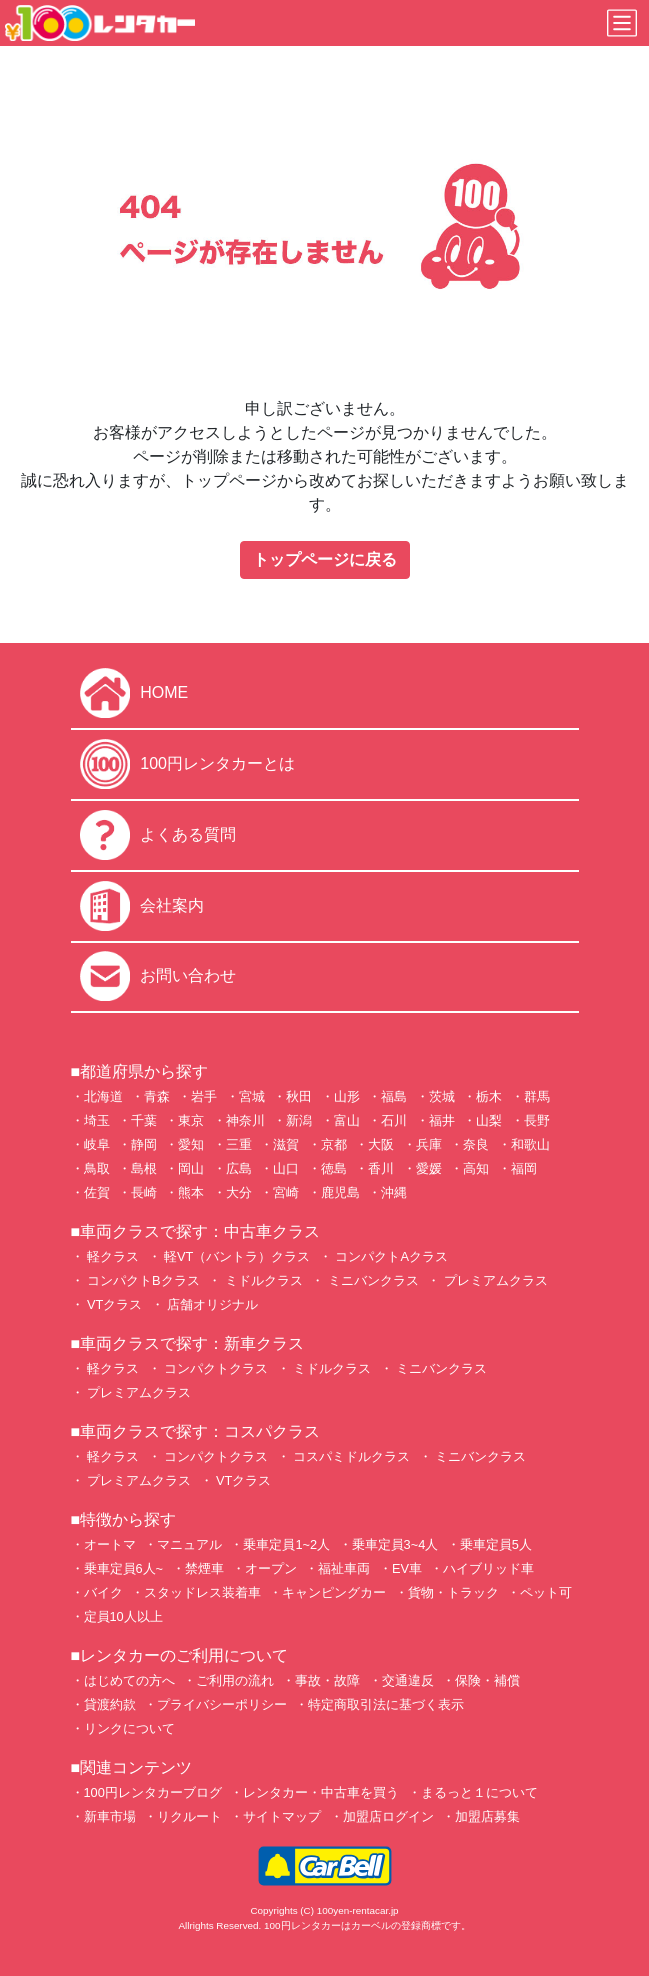 Image resolution: width=649 pixels, height=1976 pixels. What do you see at coordinates (487, 1816) in the screenshot?
I see `加盟店募集` at bounding box center [487, 1816].